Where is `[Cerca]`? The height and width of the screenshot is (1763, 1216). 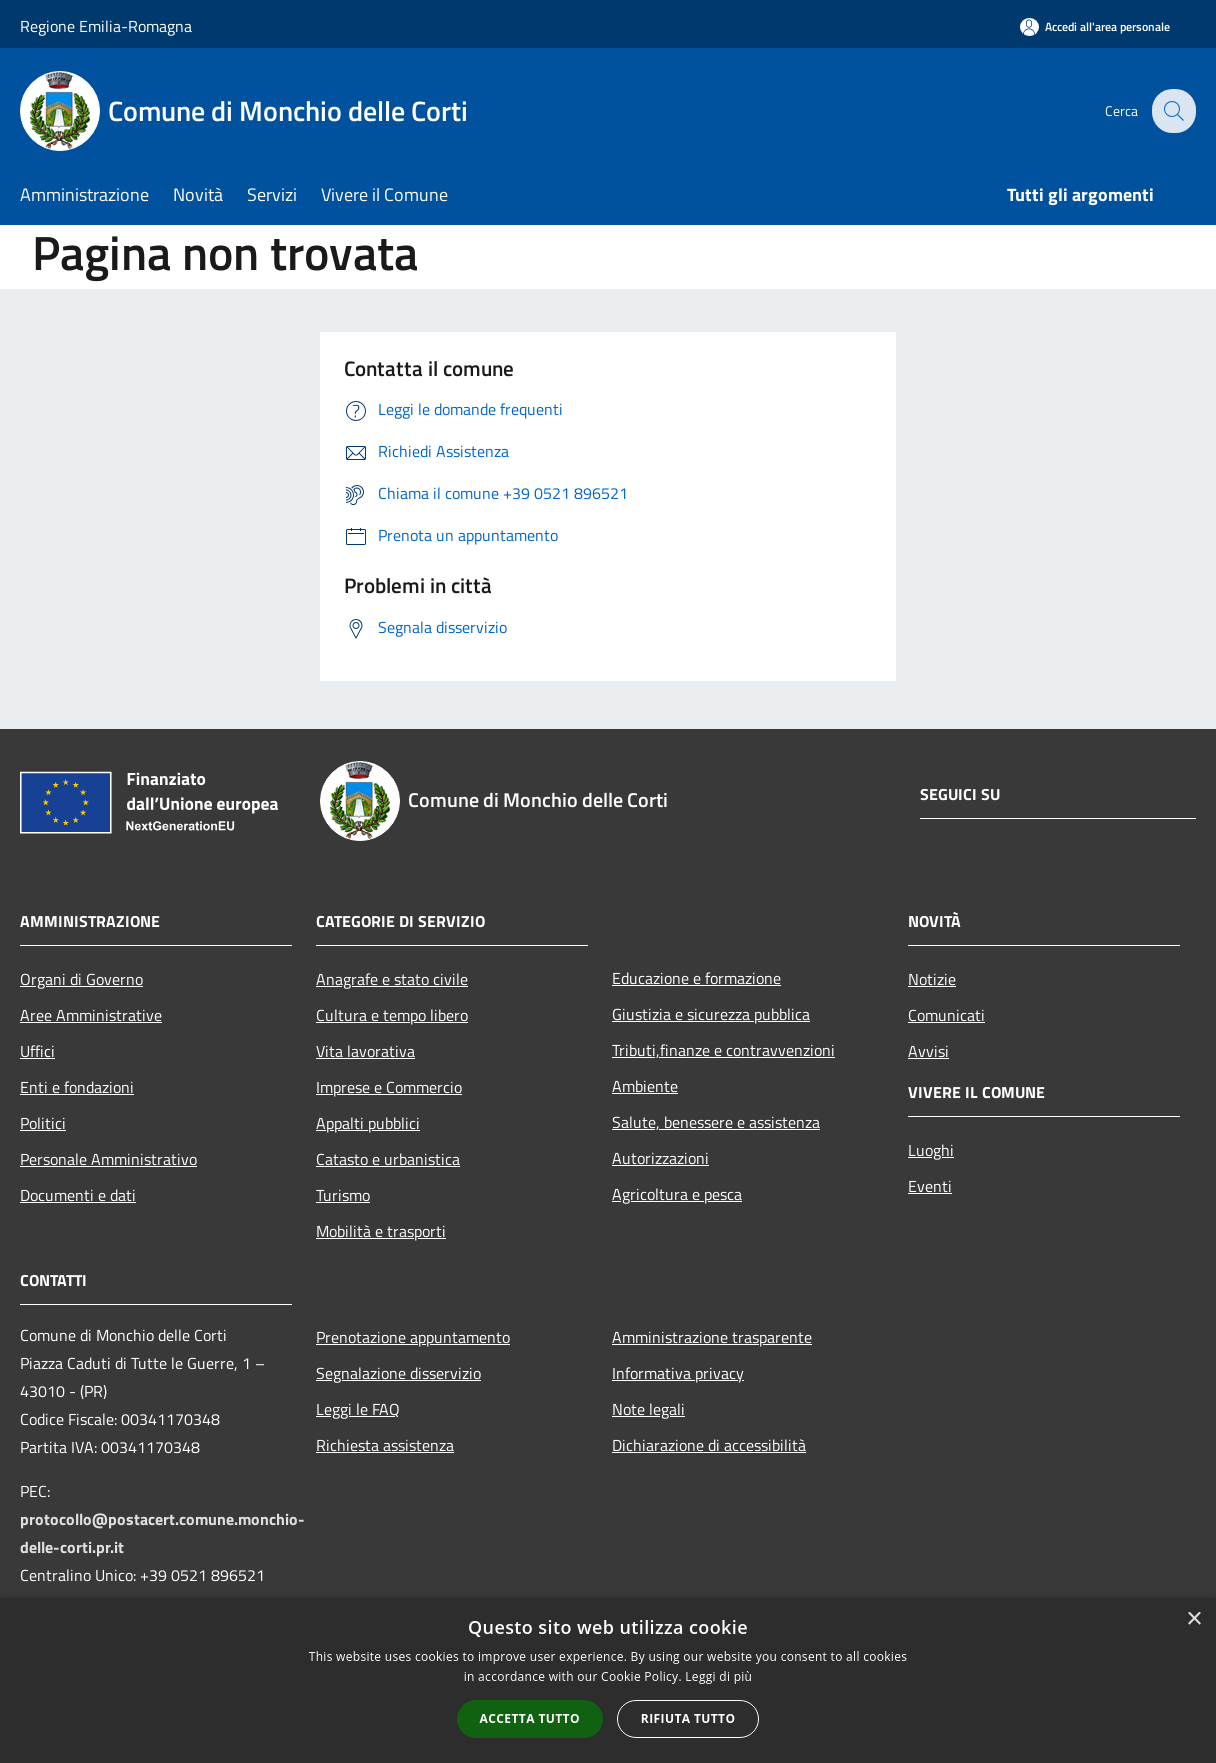
[Cerca] is located at coordinates (1172, 111).